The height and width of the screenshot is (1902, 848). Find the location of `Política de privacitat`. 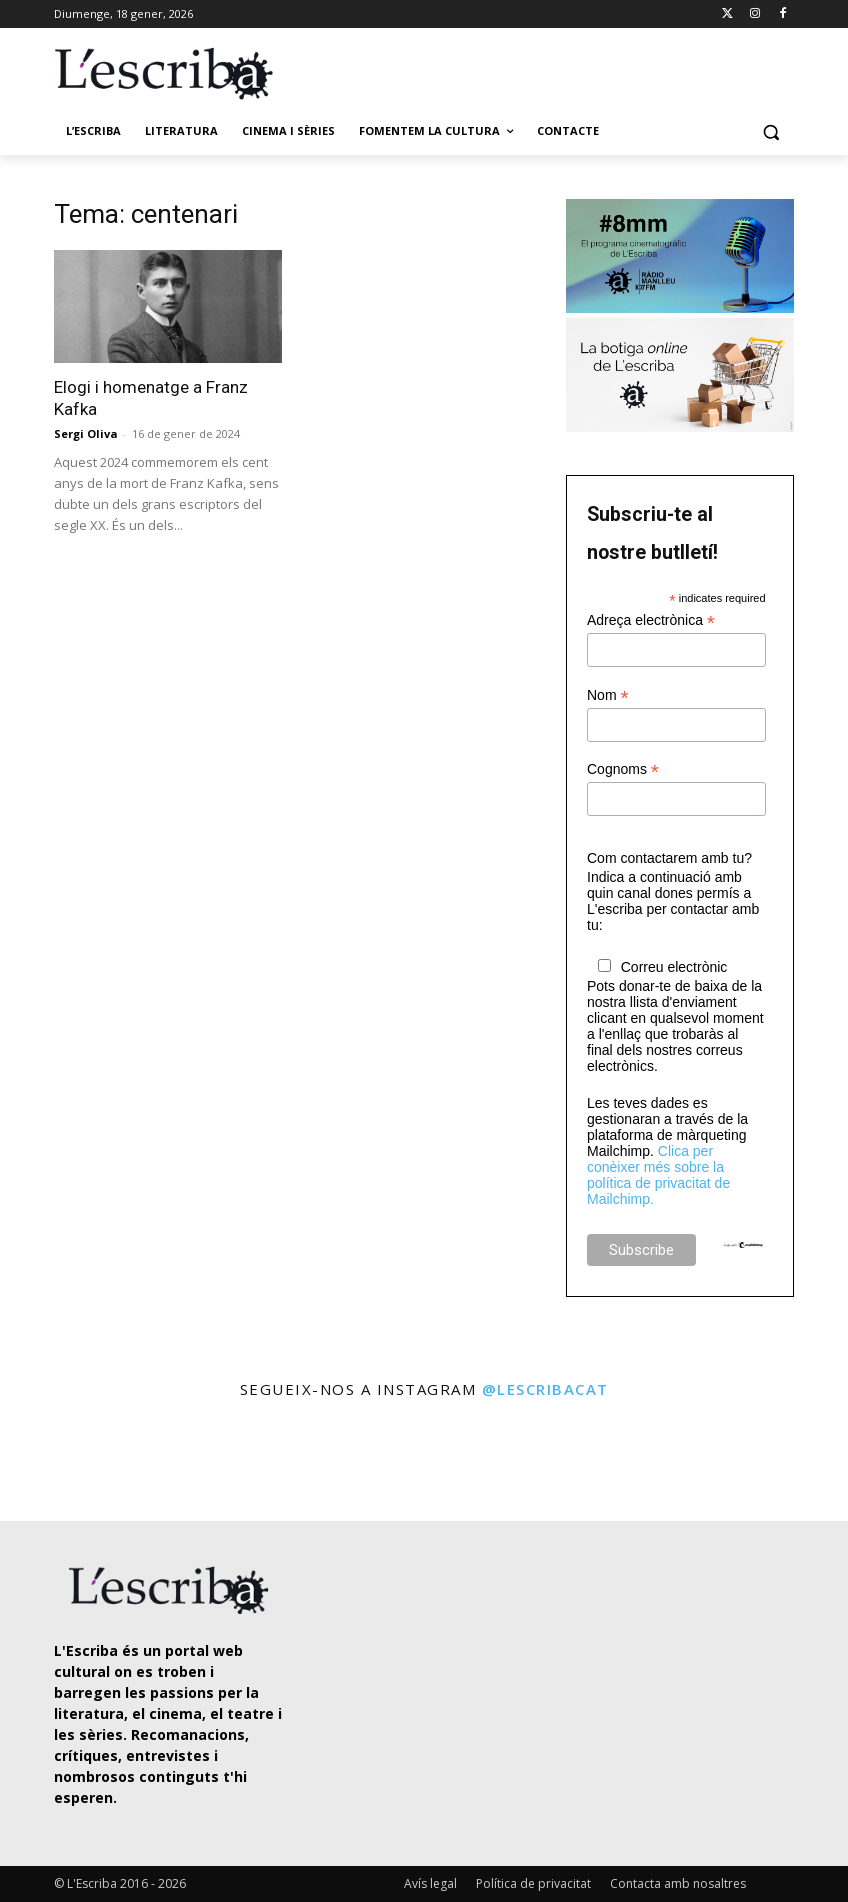

Política de privacitat is located at coordinates (533, 1883).